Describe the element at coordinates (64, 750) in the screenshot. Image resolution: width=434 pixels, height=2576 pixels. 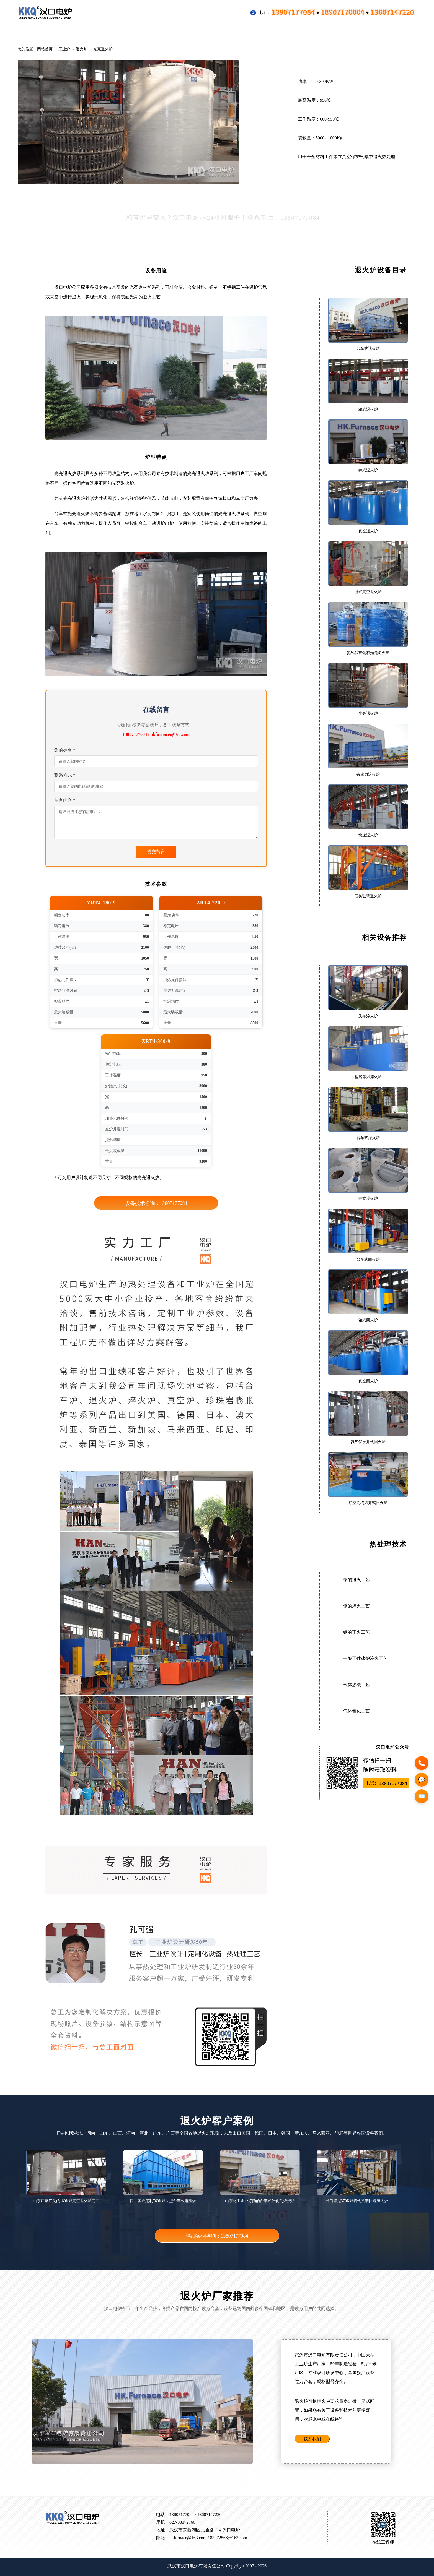
I see `您的姓名 *` at that location.